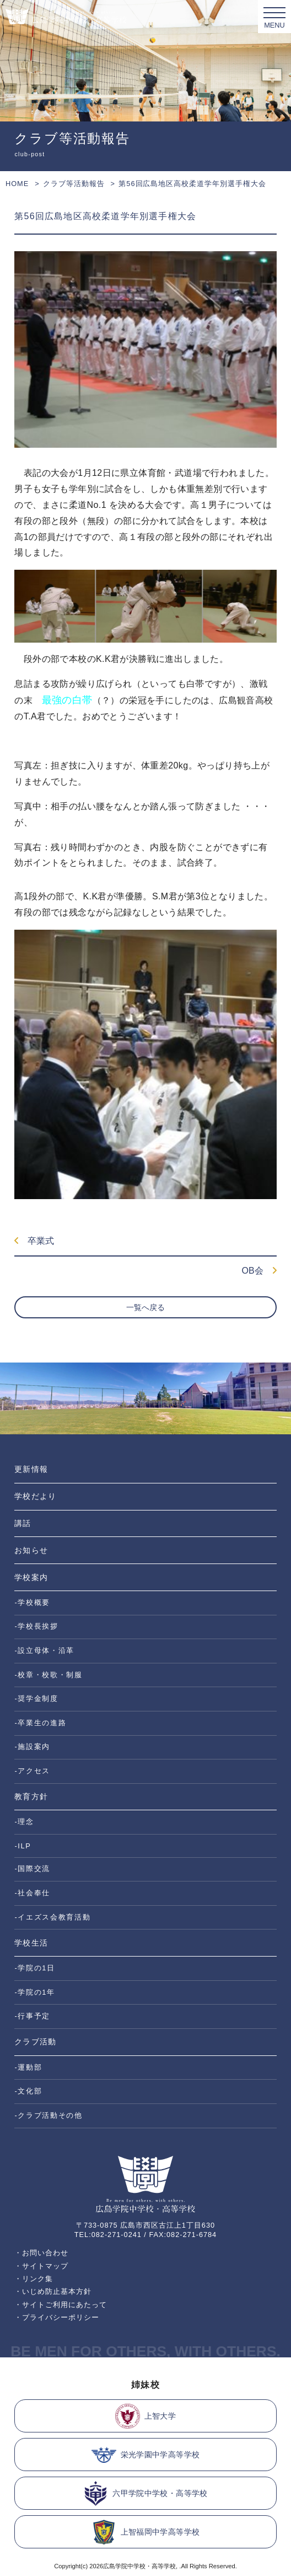 The height and width of the screenshot is (2576, 291). What do you see at coordinates (32, 2016) in the screenshot?
I see `-行事予定` at bounding box center [32, 2016].